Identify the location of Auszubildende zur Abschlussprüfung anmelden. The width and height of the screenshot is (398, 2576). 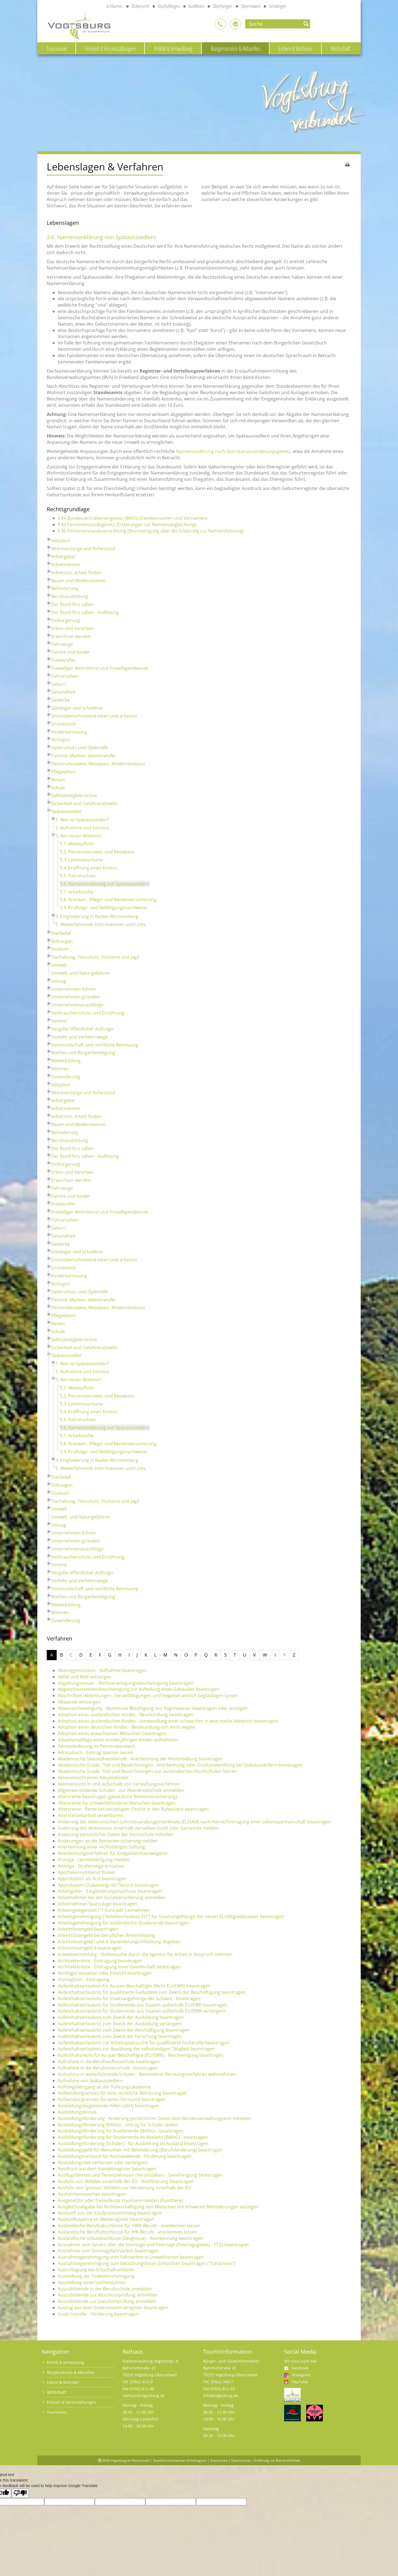
(108, 2295).